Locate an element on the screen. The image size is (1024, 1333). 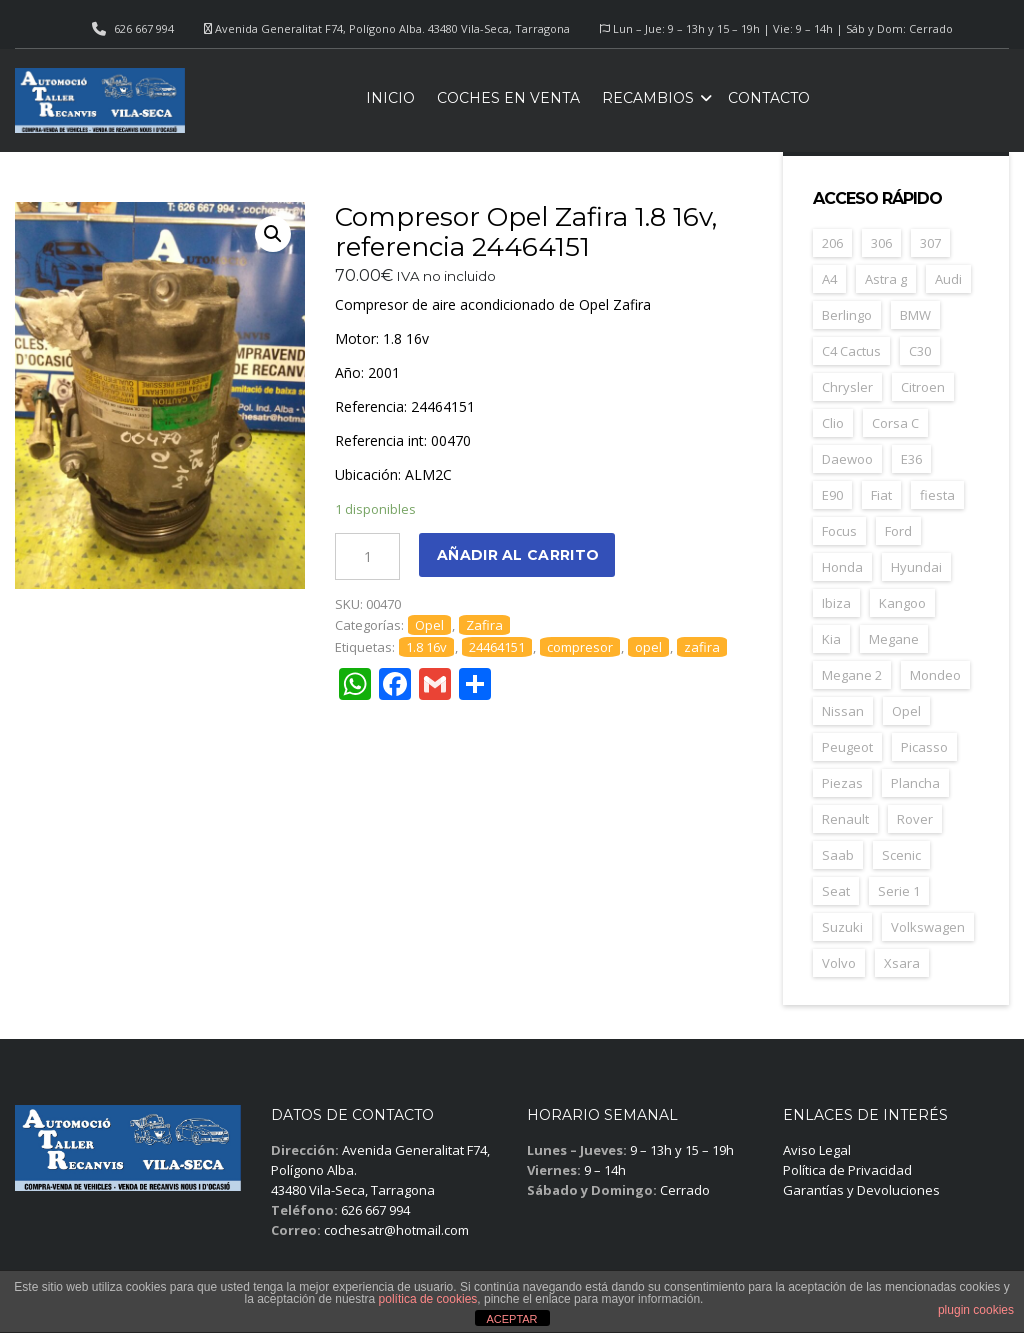
Plancha [Plancha (107 elementos)] is located at coordinates (915, 783).